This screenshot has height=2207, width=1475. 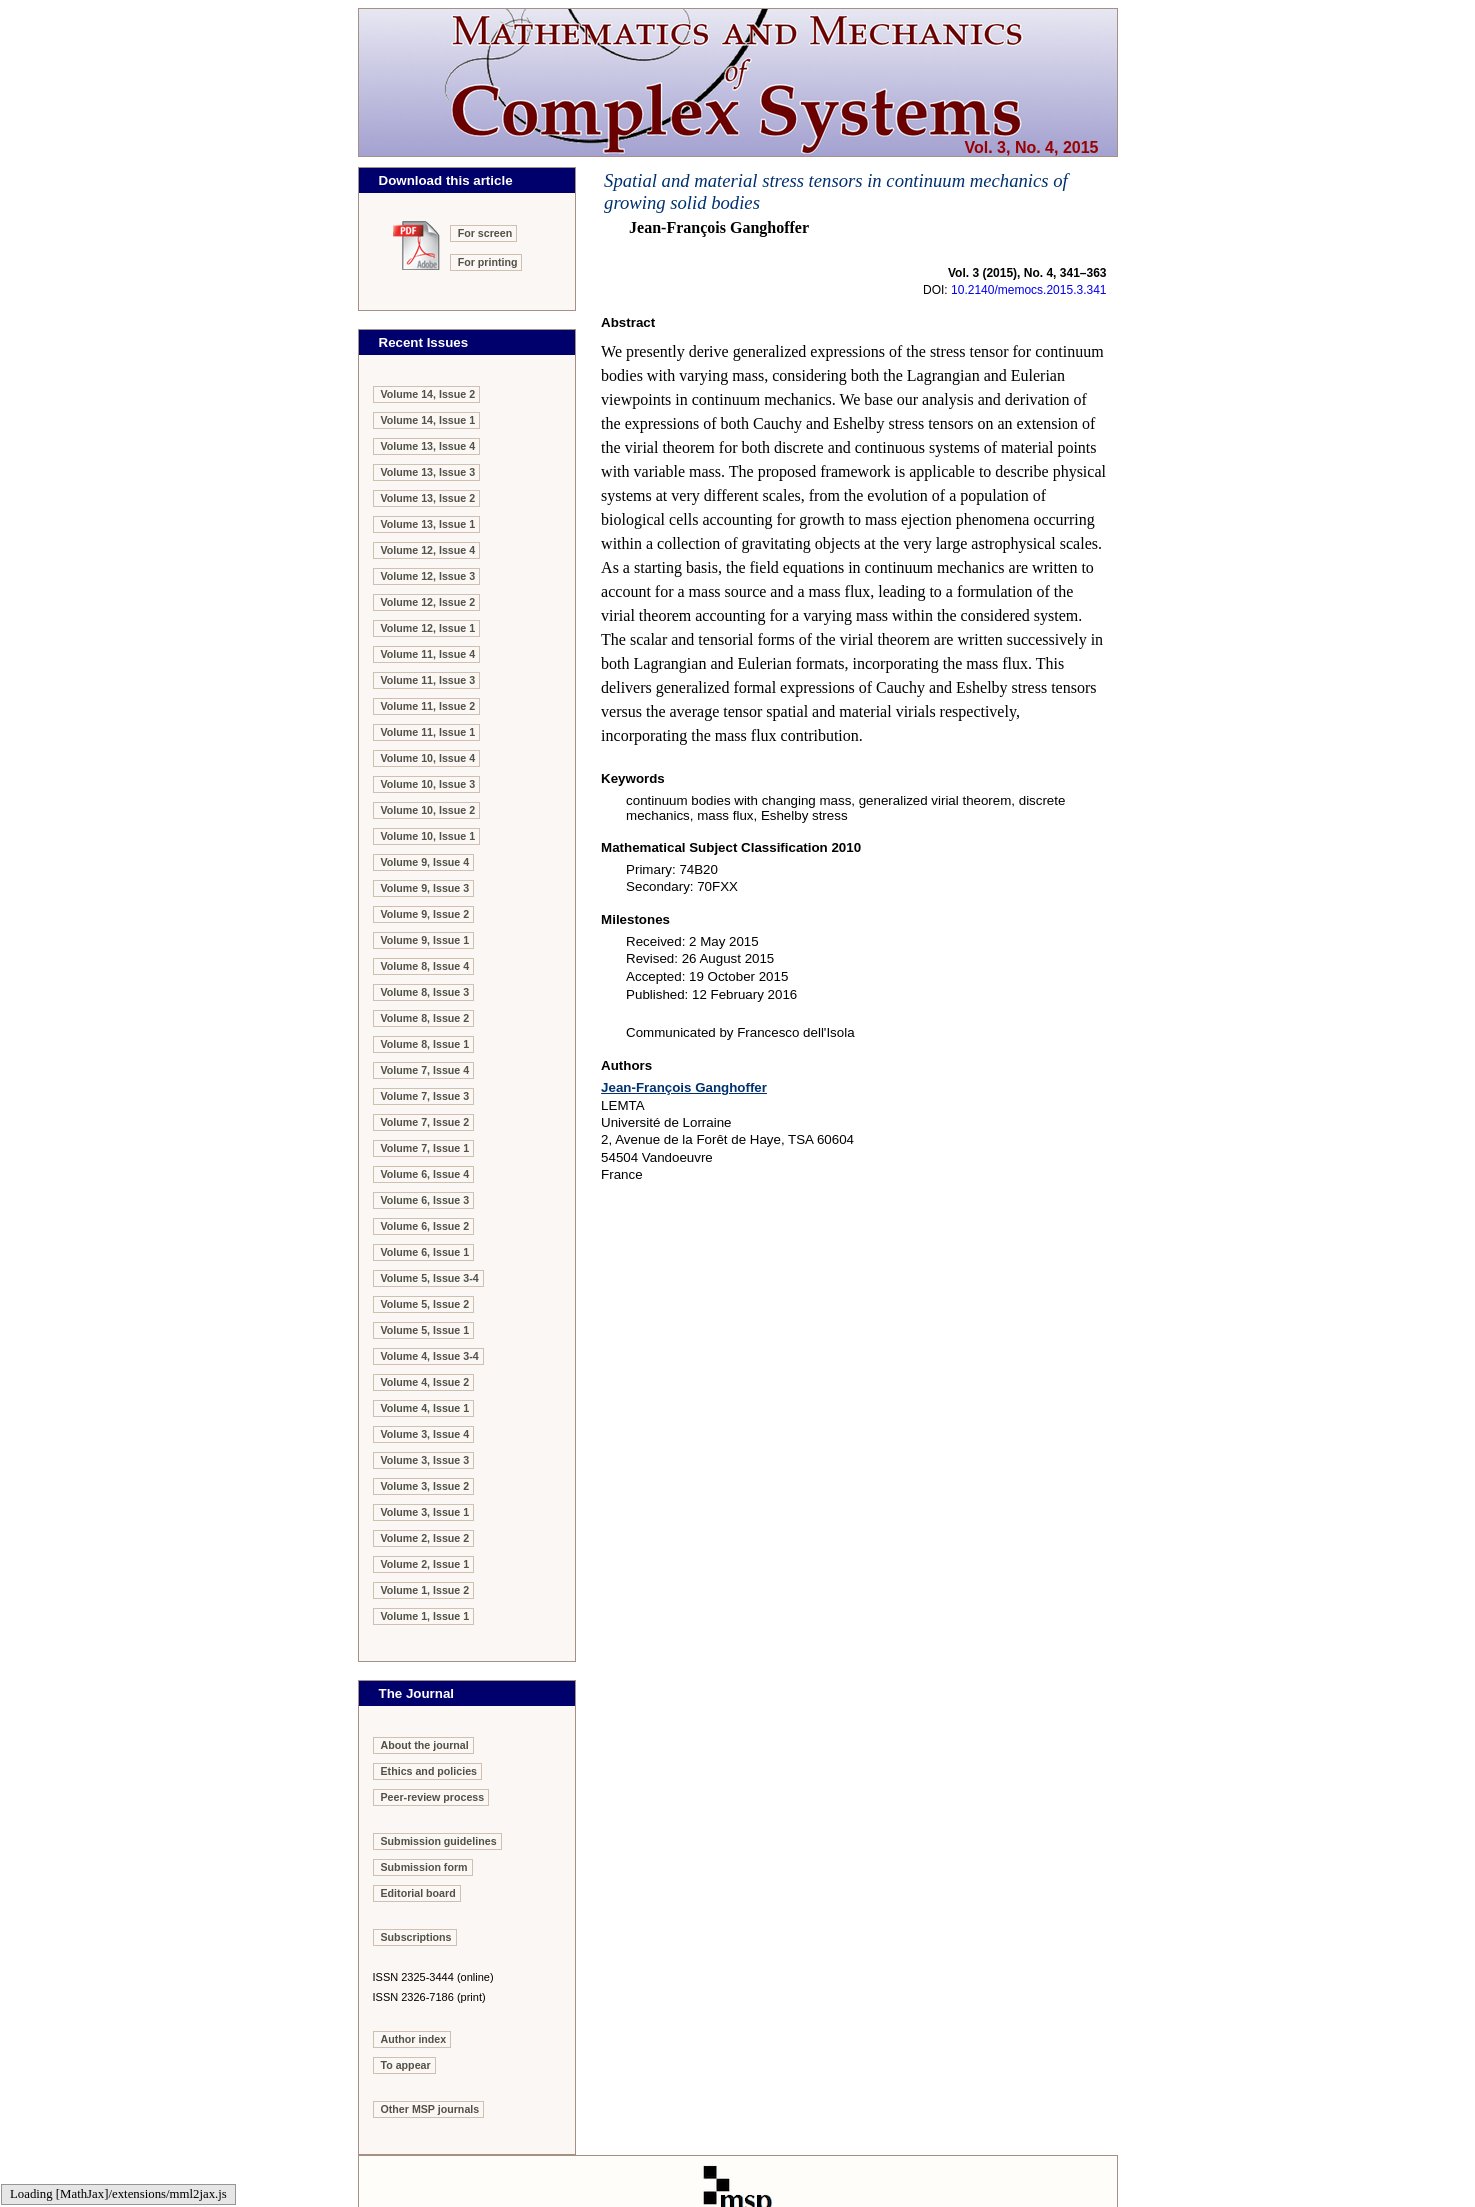 What do you see at coordinates (425, 1486) in the screenshot?
I see `Volume 3, Issue 2` at bounding box center [425, 1486].